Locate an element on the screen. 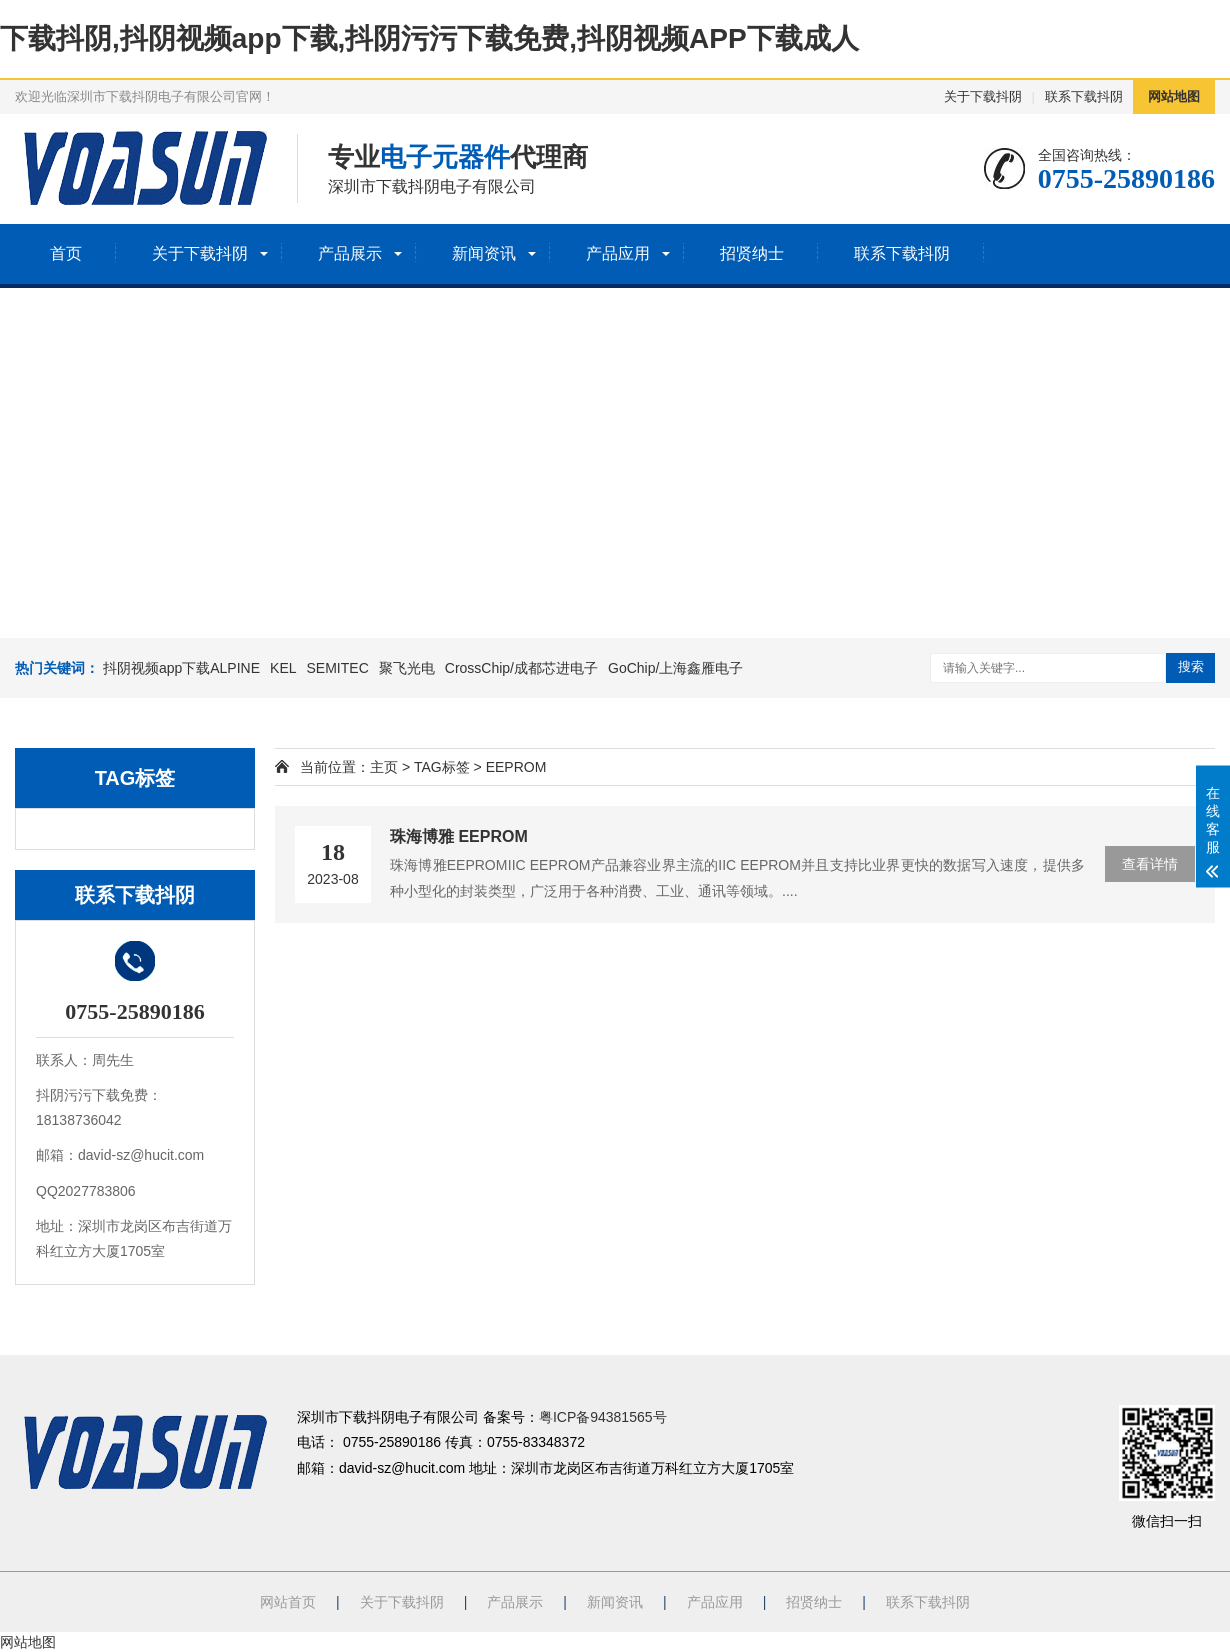 This screenshot has height=1652, width=1230. TAG标签 is located at coordinates (442, 767).